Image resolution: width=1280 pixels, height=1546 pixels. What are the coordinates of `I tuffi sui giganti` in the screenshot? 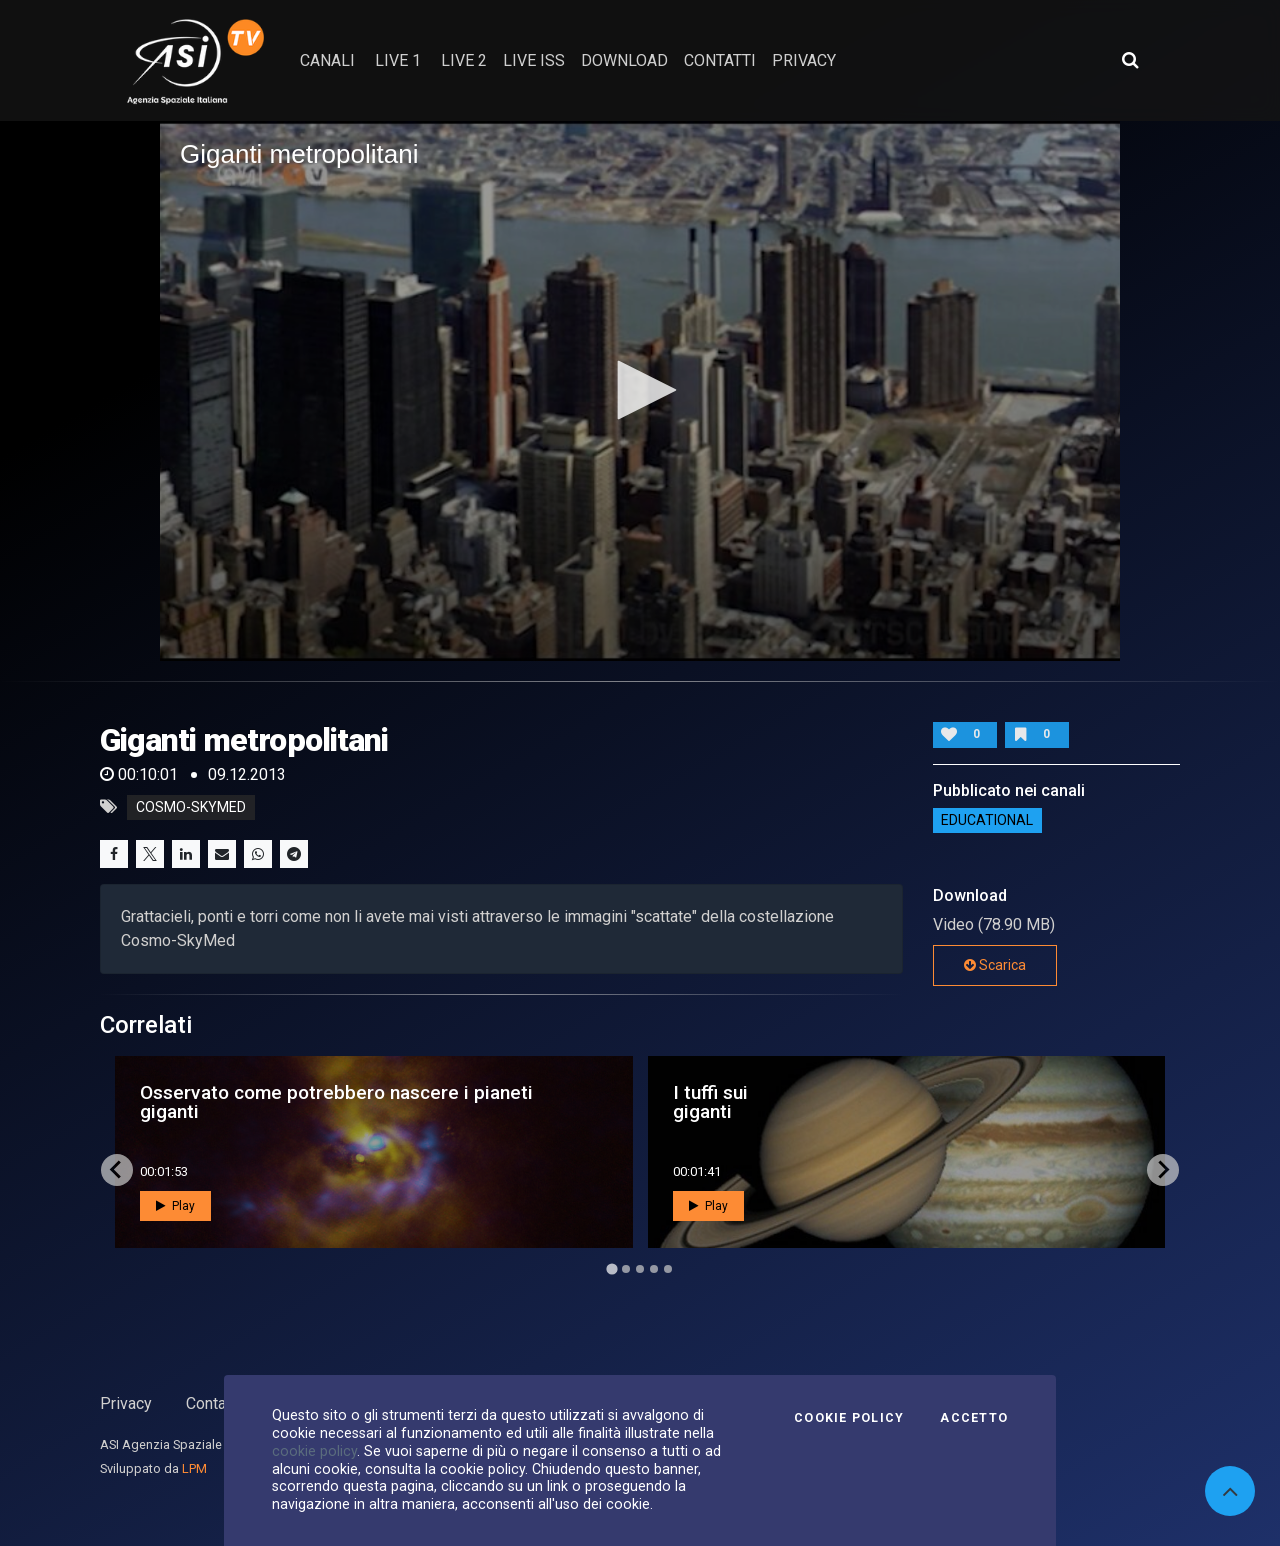 It's located at (710, 1102).